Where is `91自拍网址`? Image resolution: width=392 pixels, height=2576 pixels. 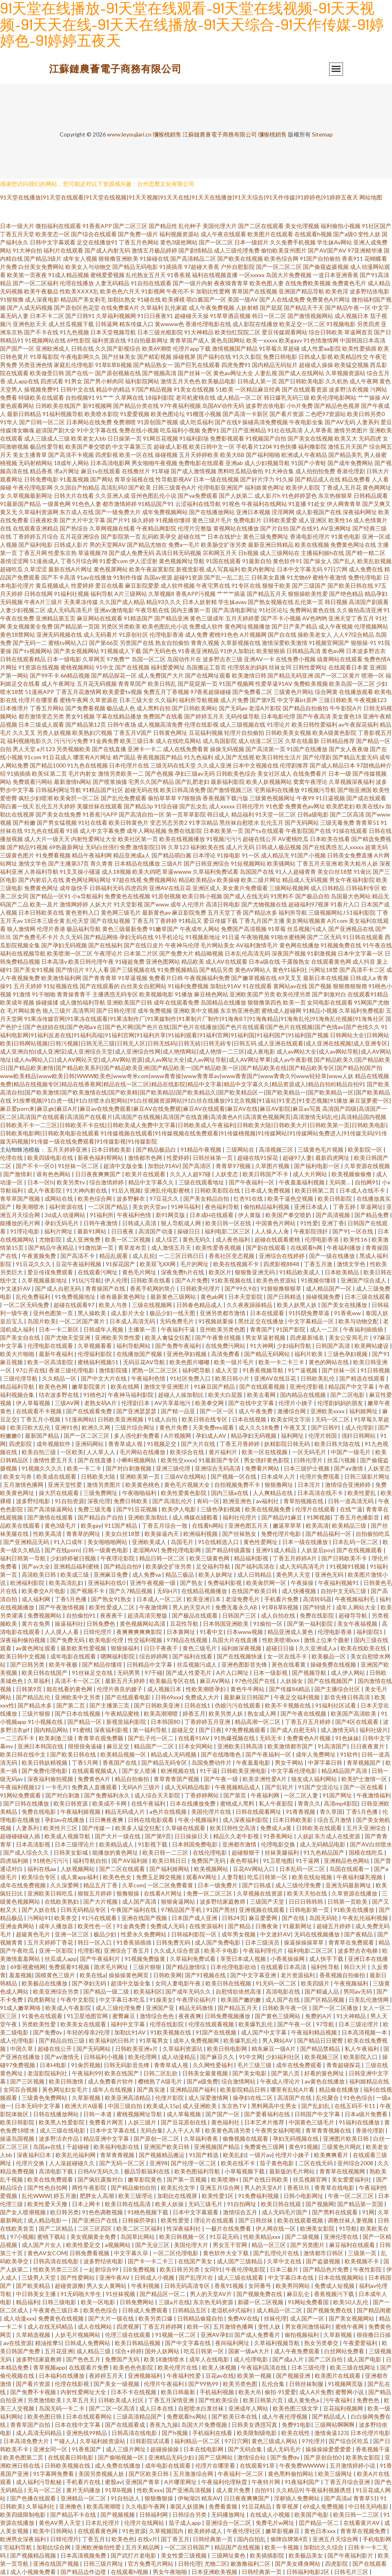 91自拍网址 is located at coordinates (242, 2203).